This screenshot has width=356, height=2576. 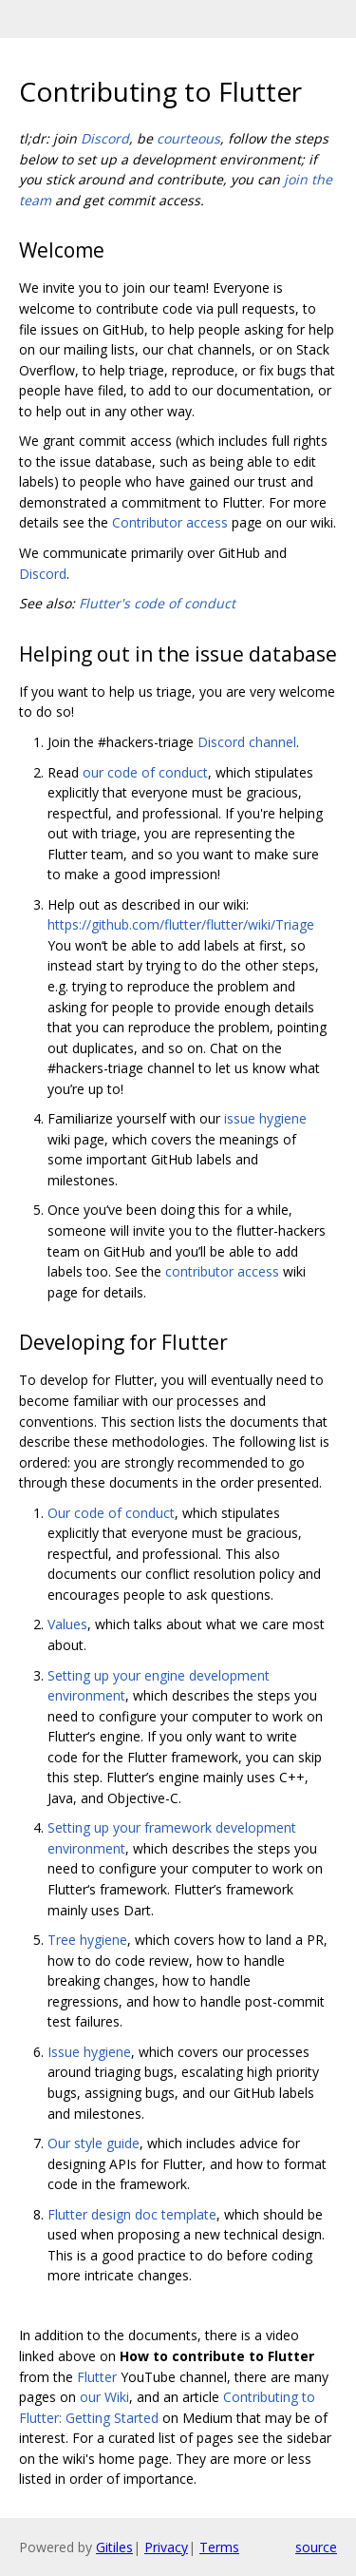 I want to click on Terms, so click(x=219, y=2547).